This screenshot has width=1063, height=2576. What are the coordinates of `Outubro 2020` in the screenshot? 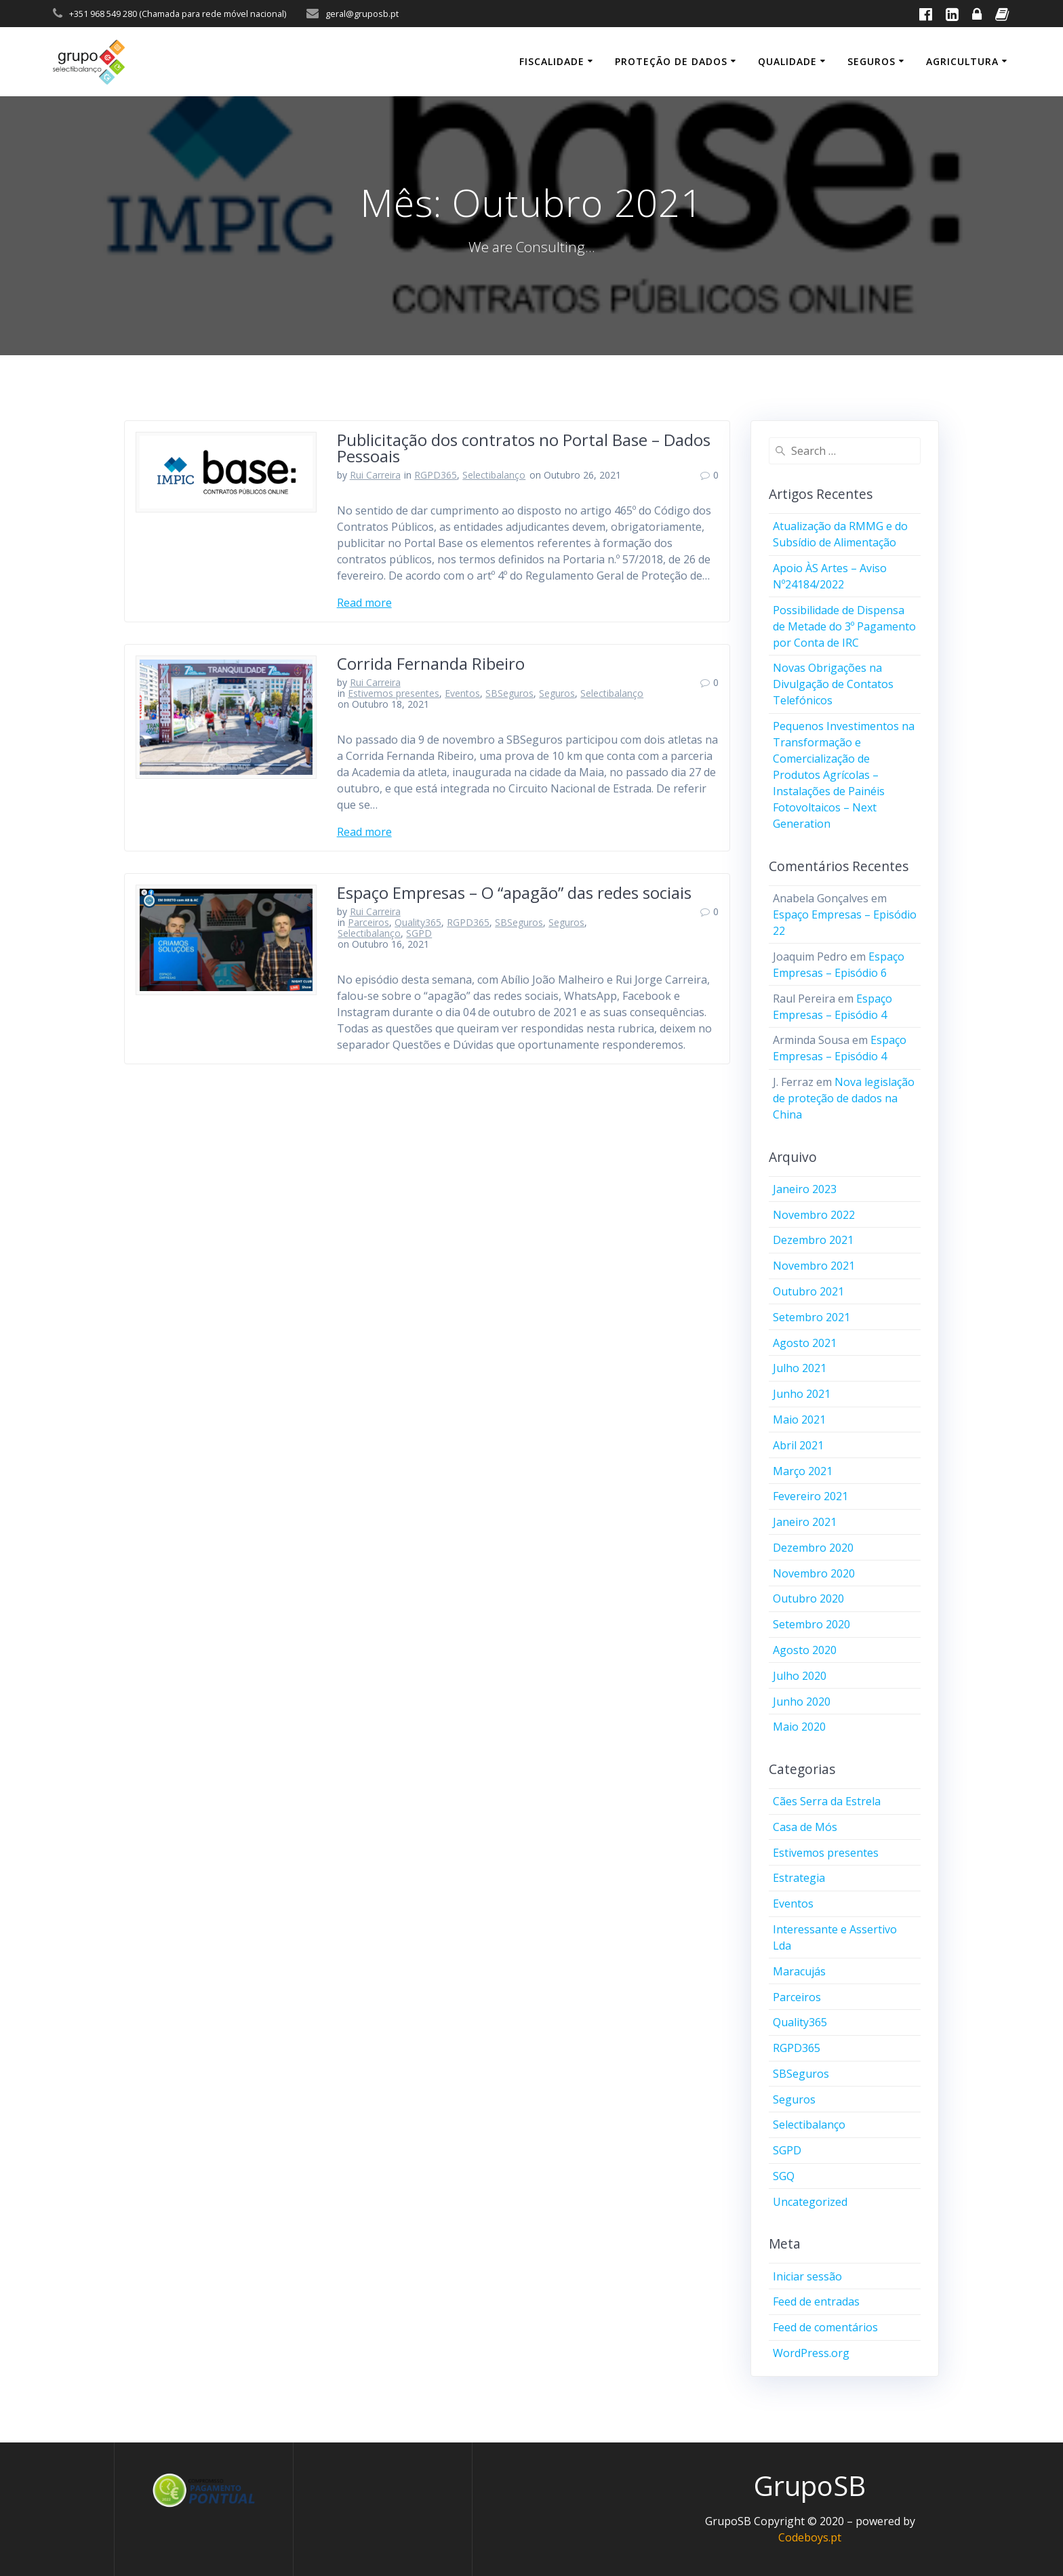 It's located at (808, 1598).